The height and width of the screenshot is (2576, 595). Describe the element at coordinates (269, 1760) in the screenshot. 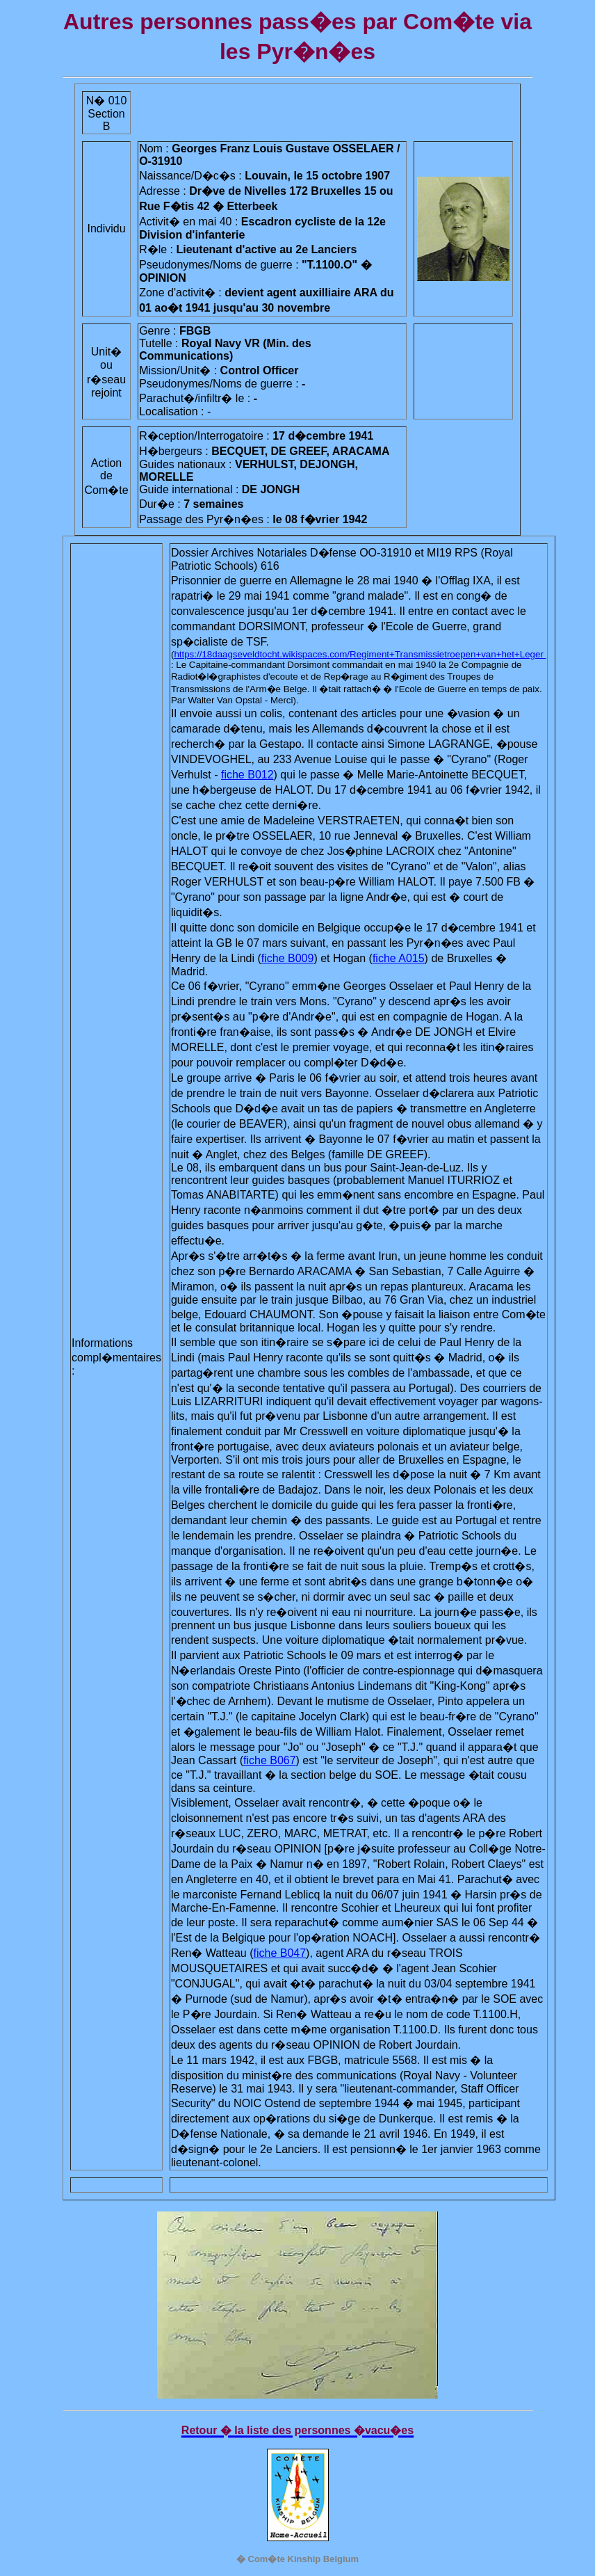

I see `fiche B067` at that location.